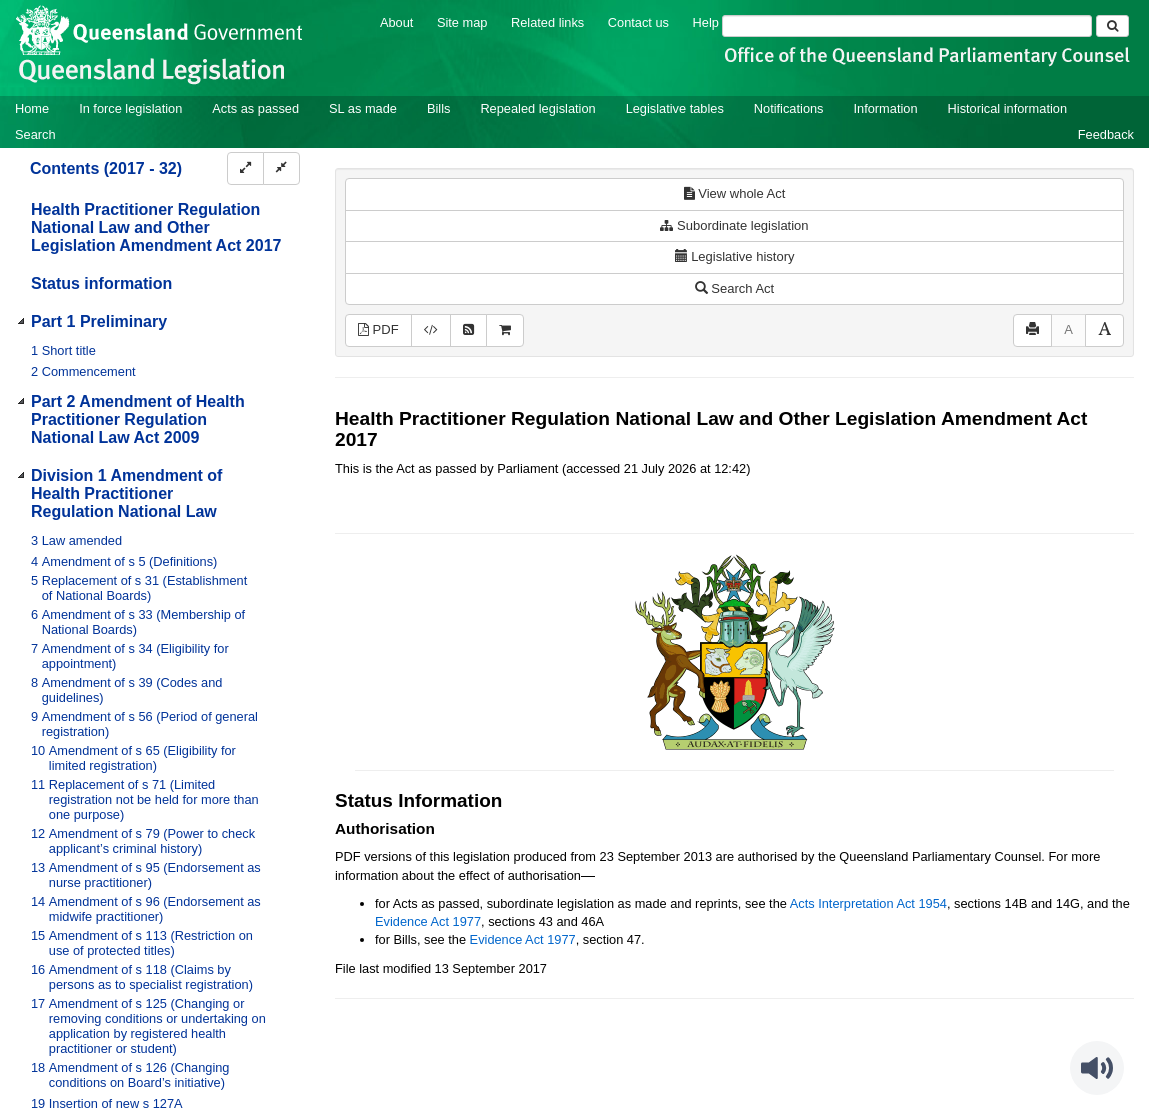 The height and width of the screenshot is (1117, 1149). I want to click on [Expand], so click(245, 168).